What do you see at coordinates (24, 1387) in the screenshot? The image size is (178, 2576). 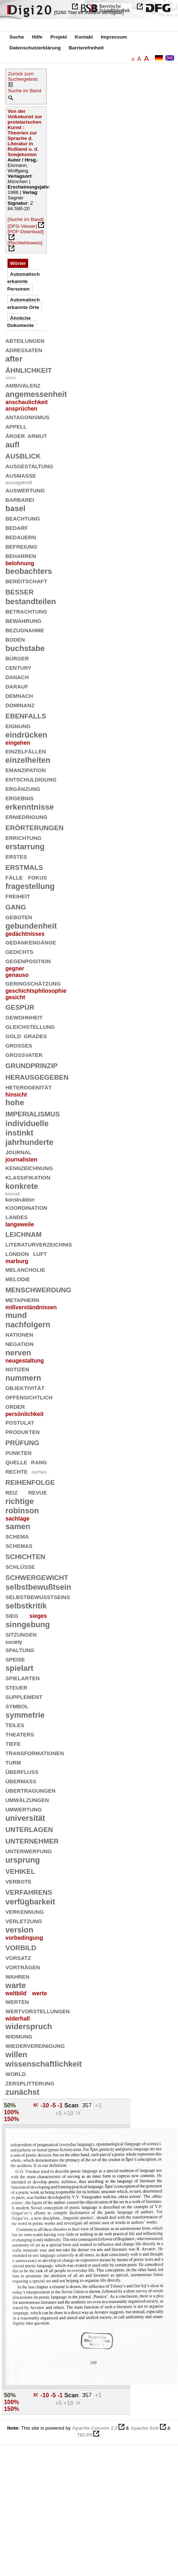 I see `objektivität` at bounding box center [24, 1387].